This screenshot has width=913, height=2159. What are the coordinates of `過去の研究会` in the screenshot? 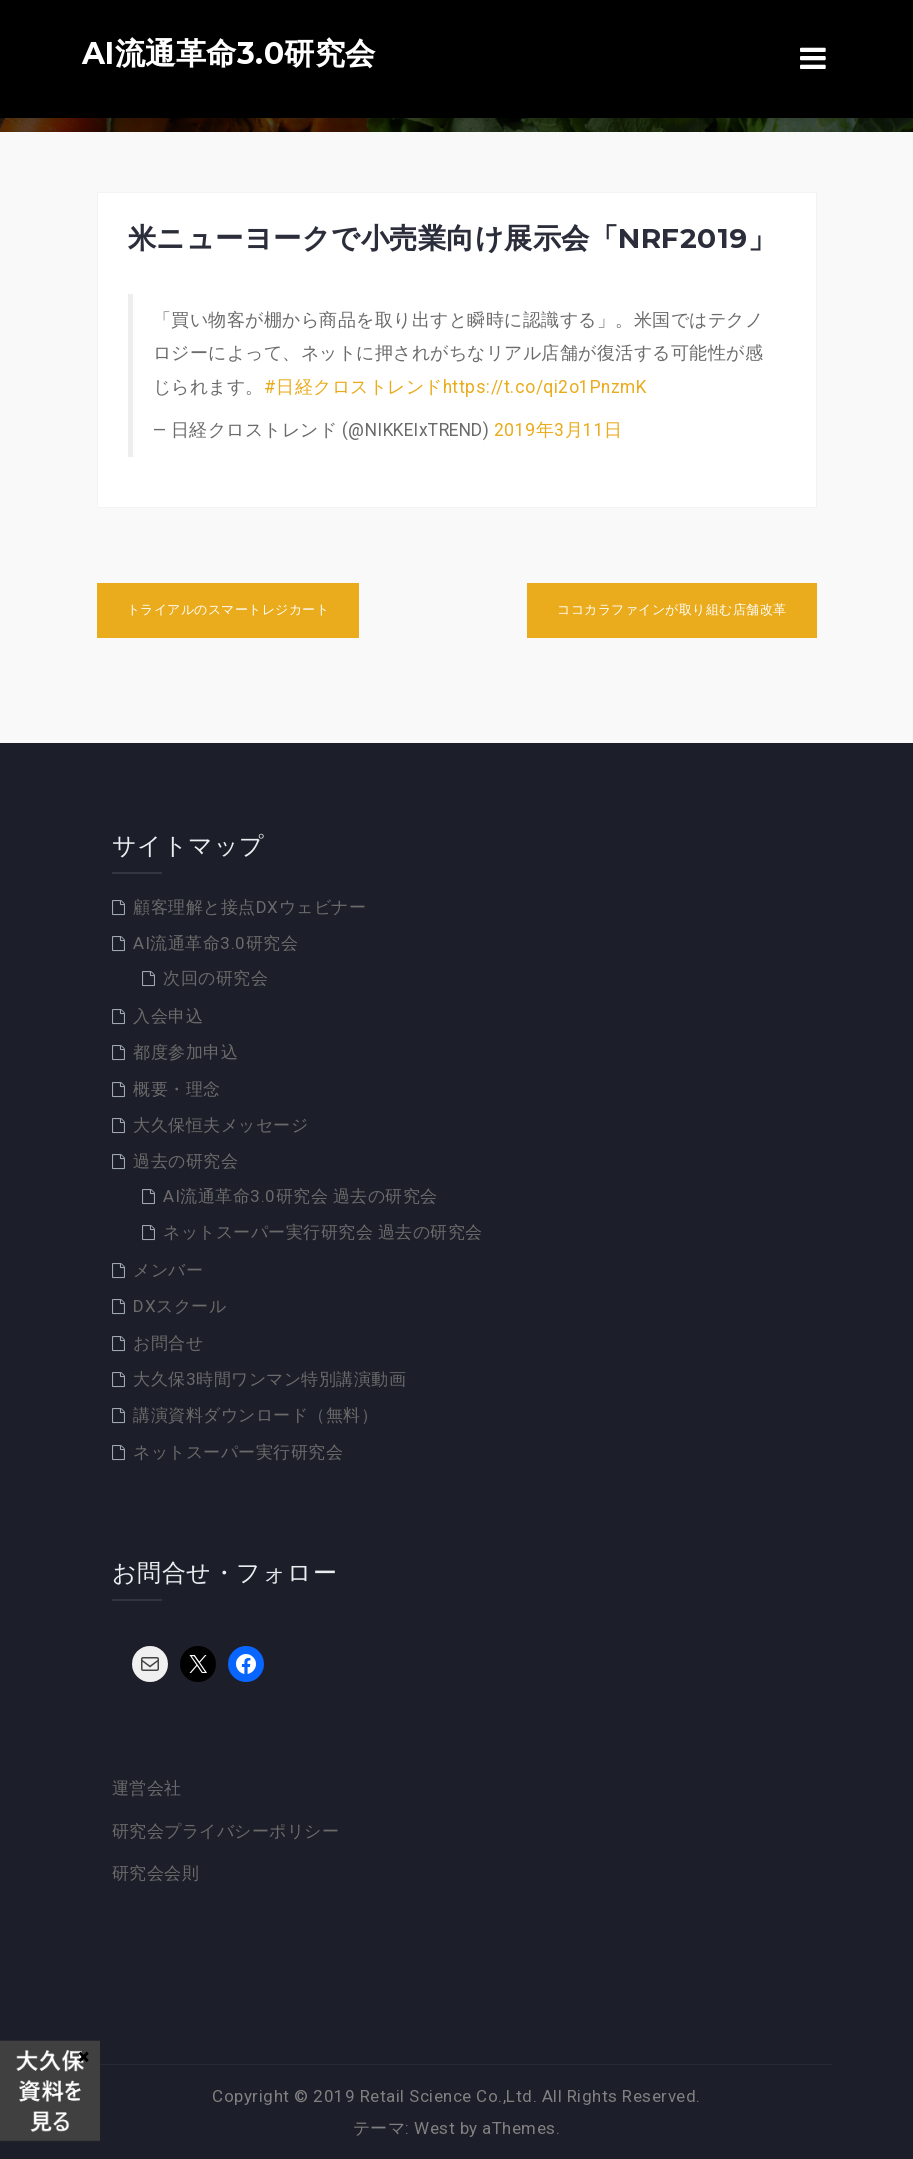 It's located at (185, 1161).